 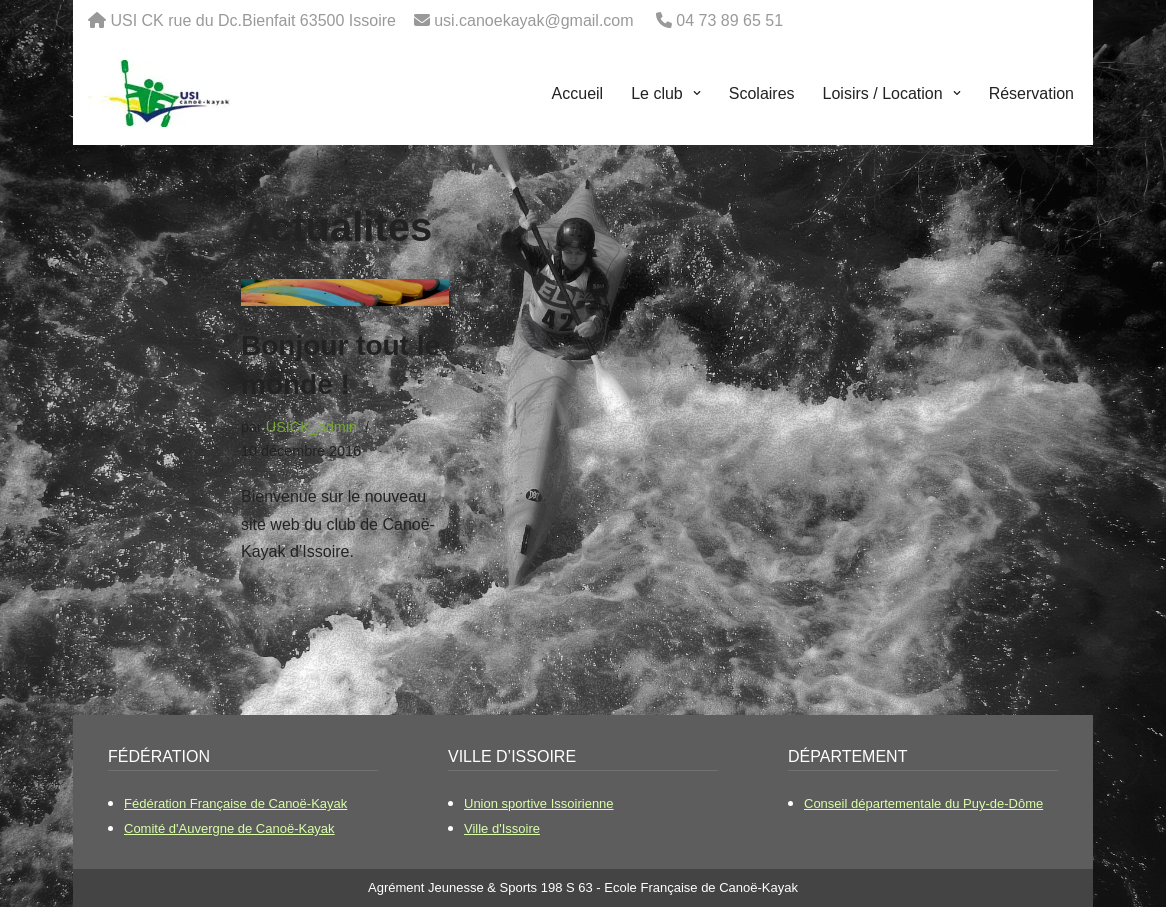 What do you see at coordinates (235, 803) in the screenshot?
I see `Fédération Française de Canoë-Kayak` at bounding box center [235, 803].